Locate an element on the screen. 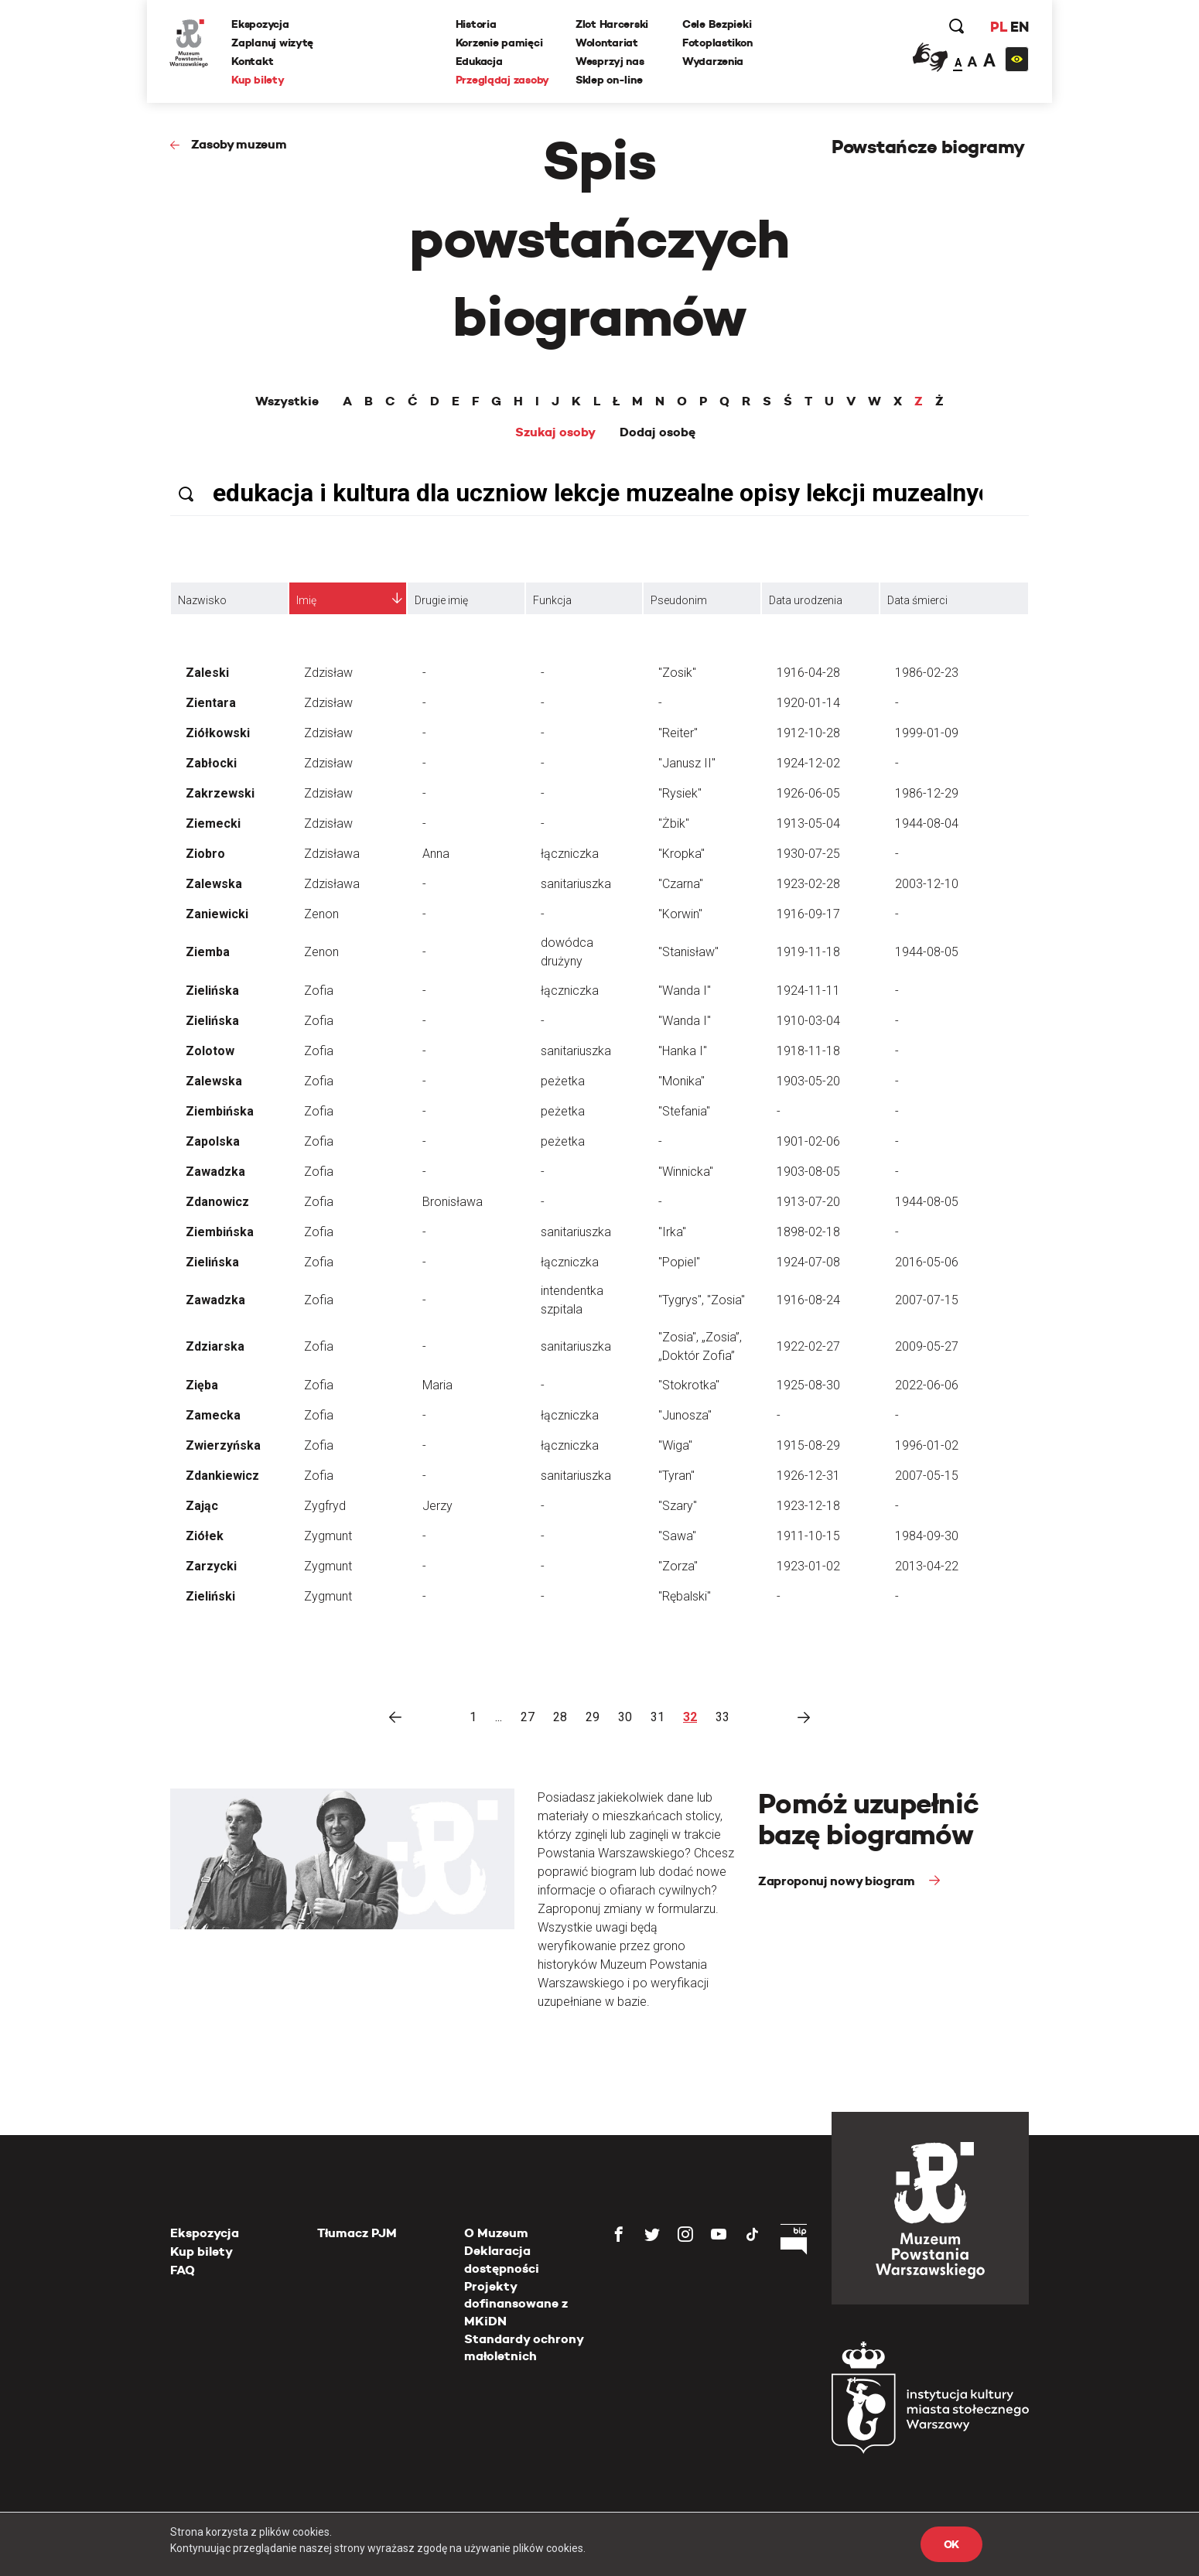  1903-05-20 is located at coordinates (808, 1081).